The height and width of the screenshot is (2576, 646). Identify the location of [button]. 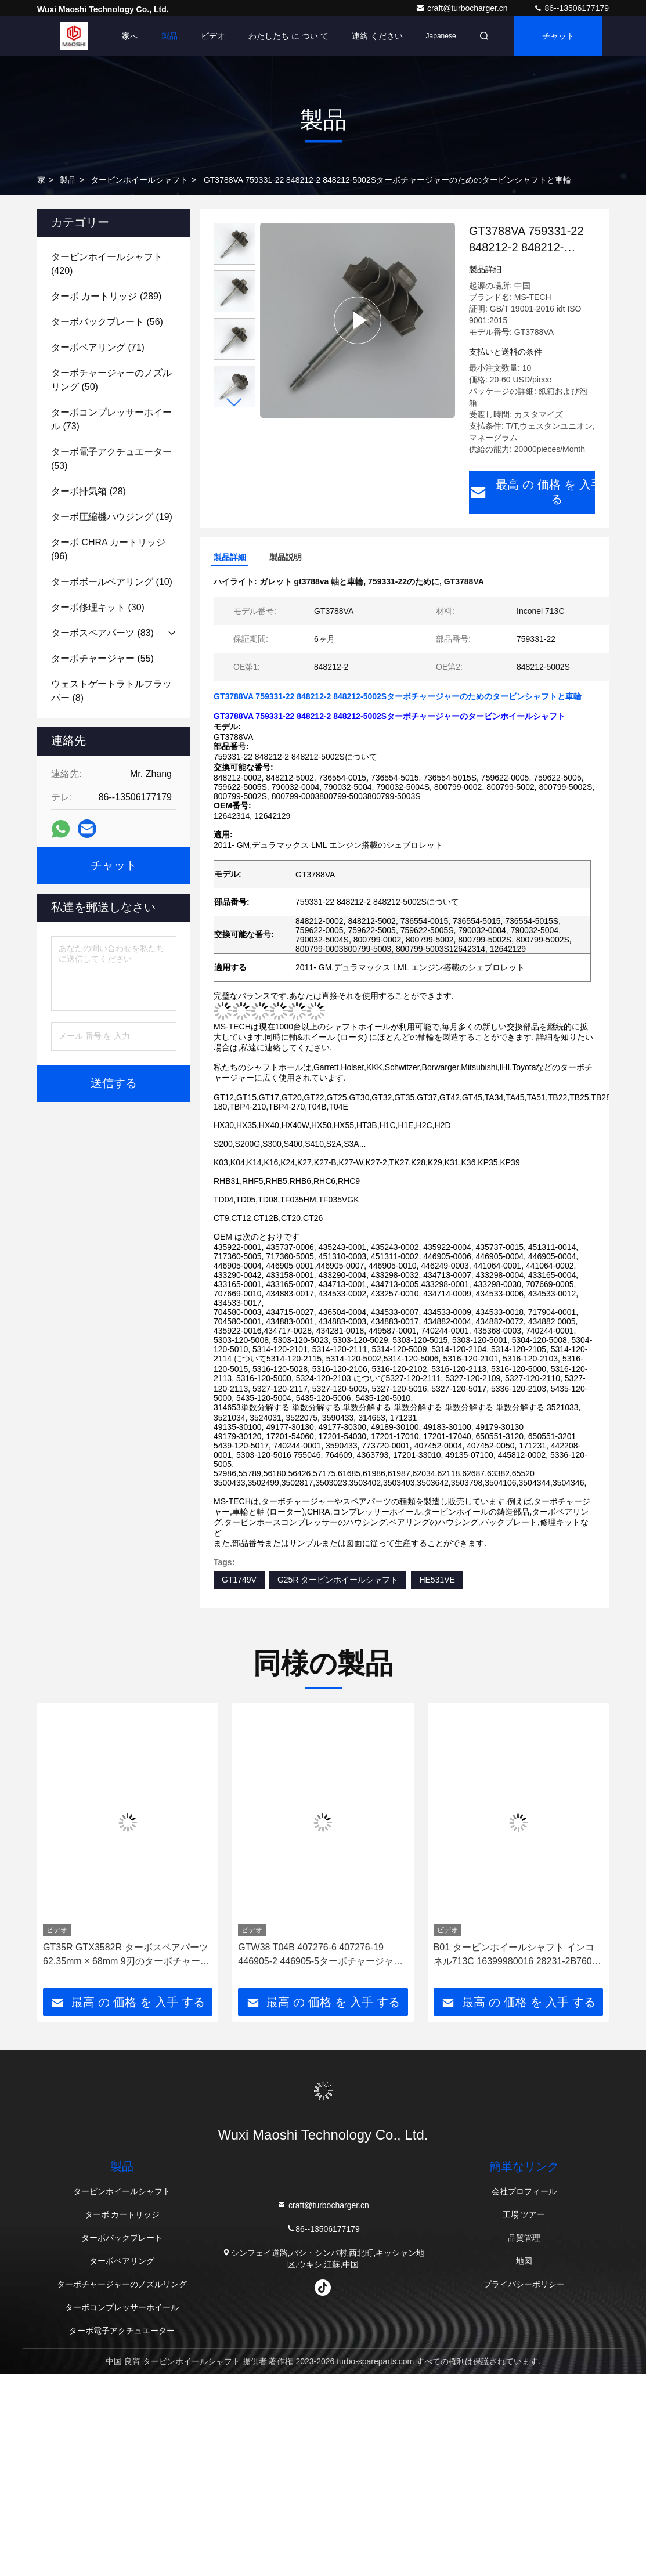
(234, 402).